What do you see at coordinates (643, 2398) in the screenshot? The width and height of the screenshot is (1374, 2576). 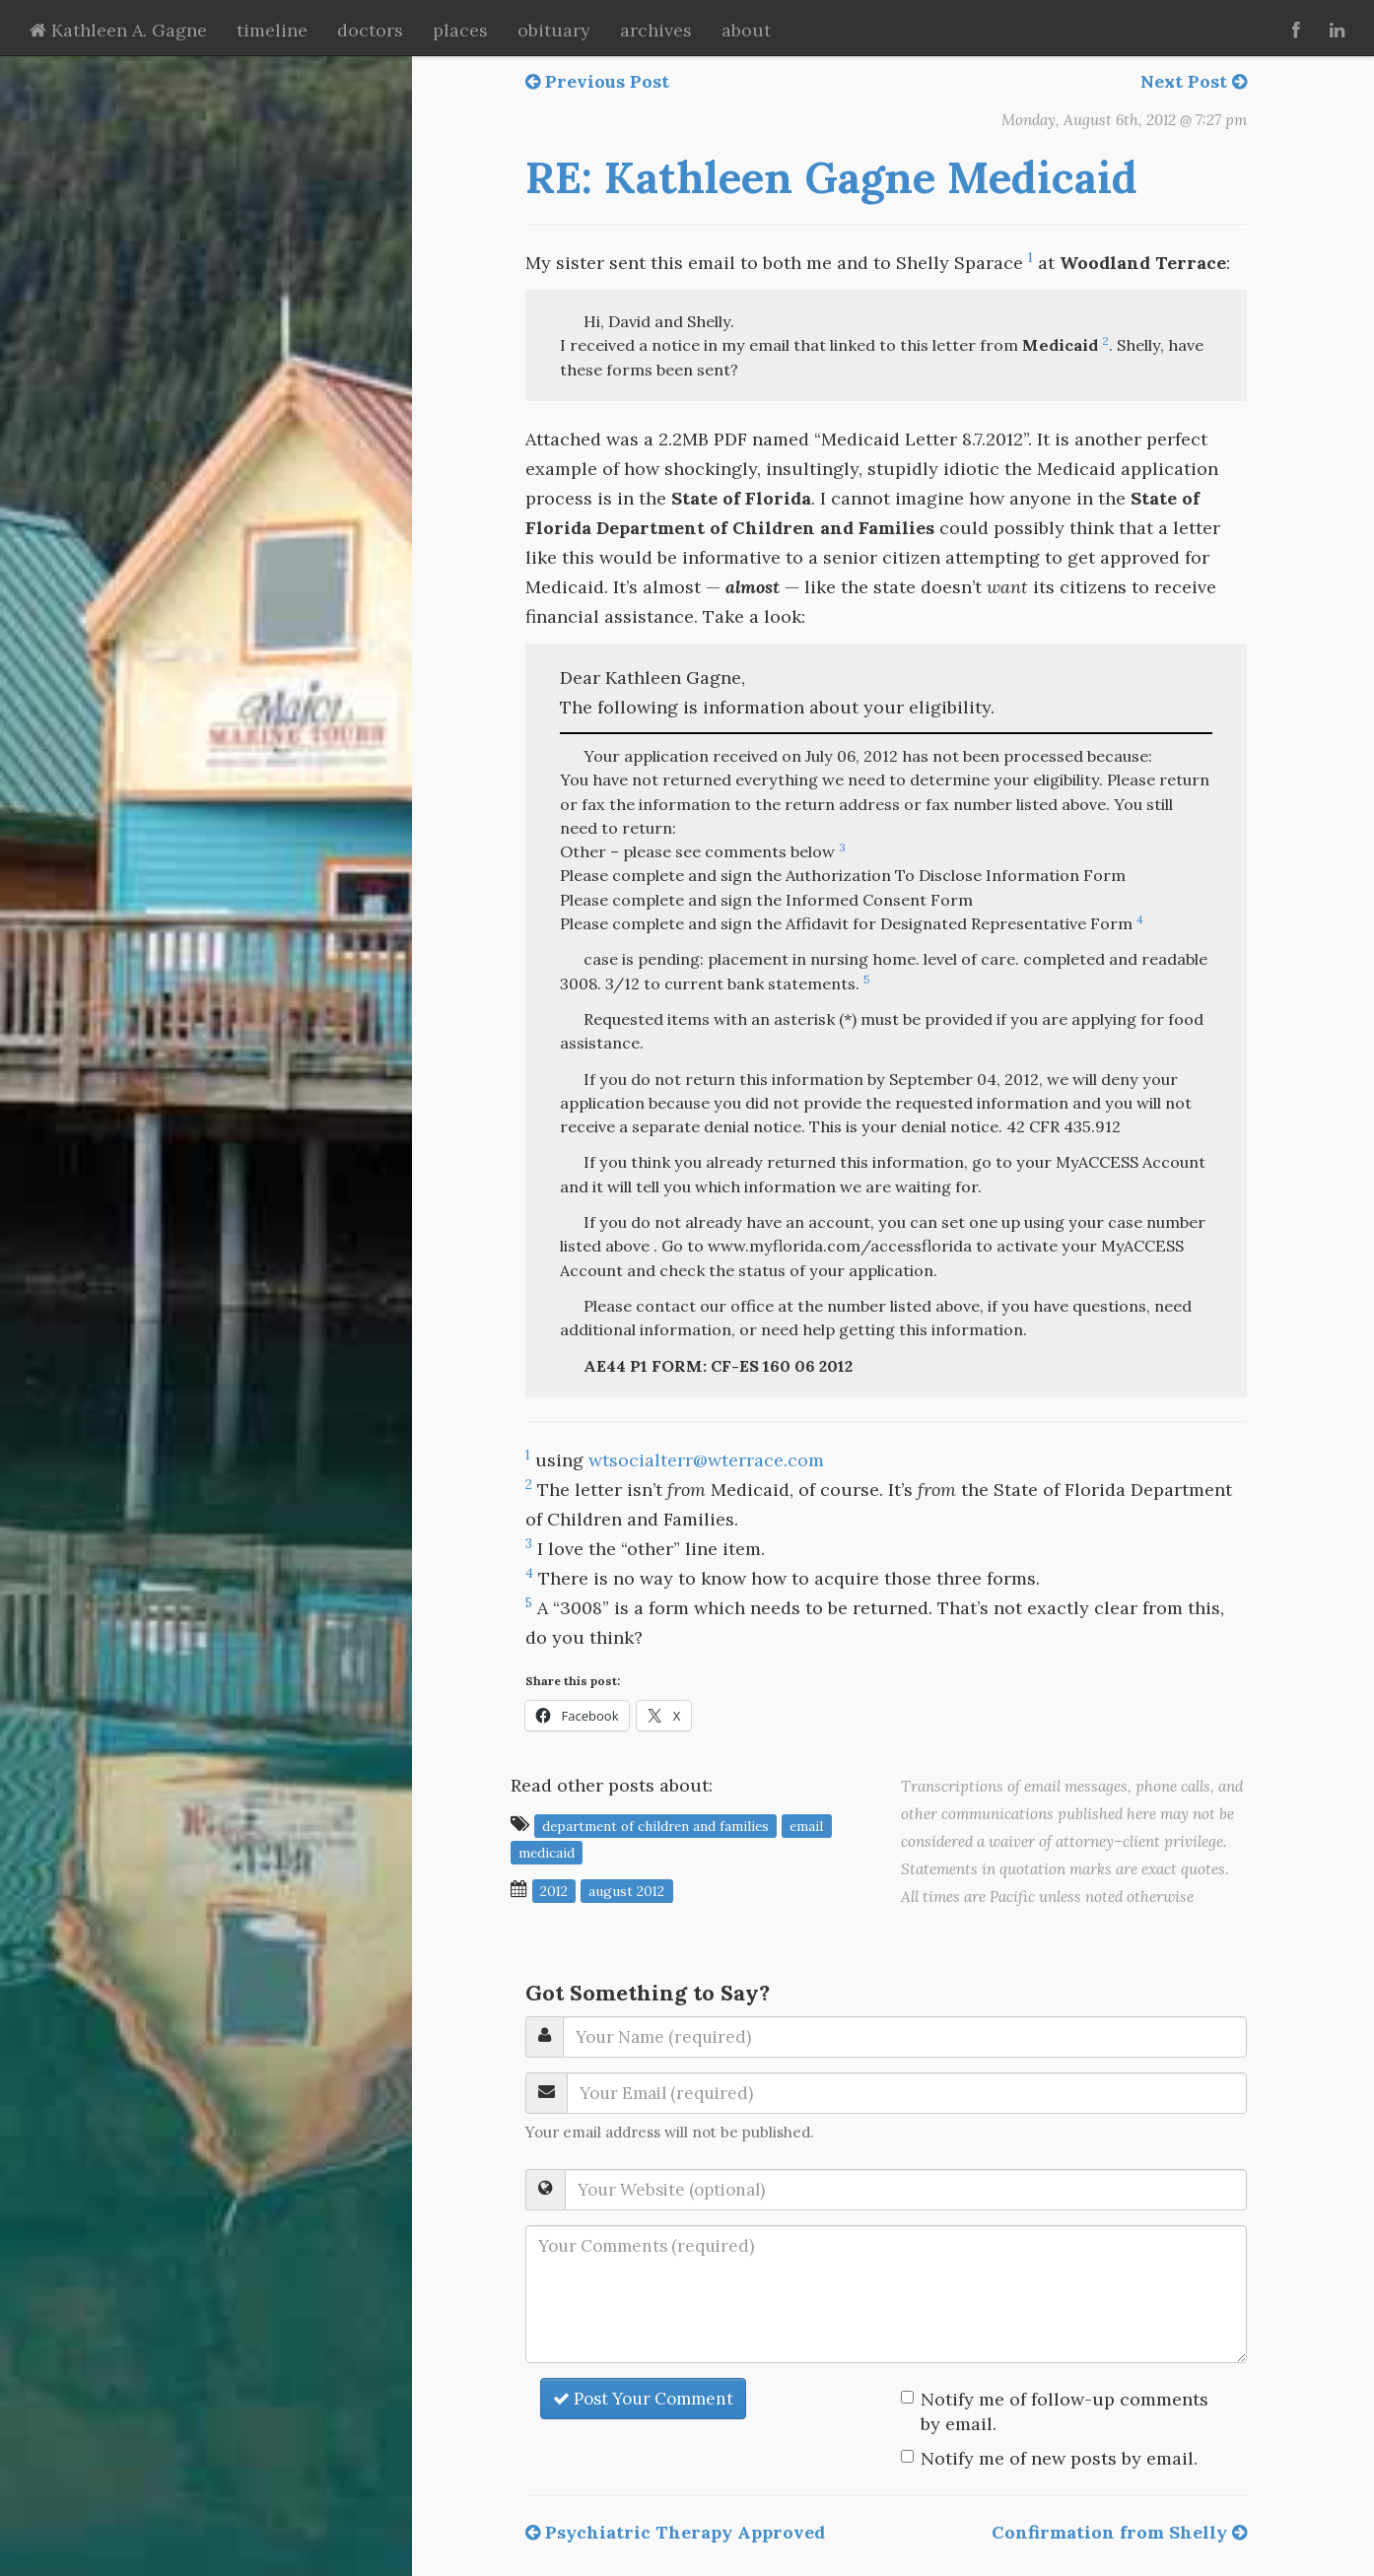 I see `Post Your Comment` at bounding box center [643, 2398].